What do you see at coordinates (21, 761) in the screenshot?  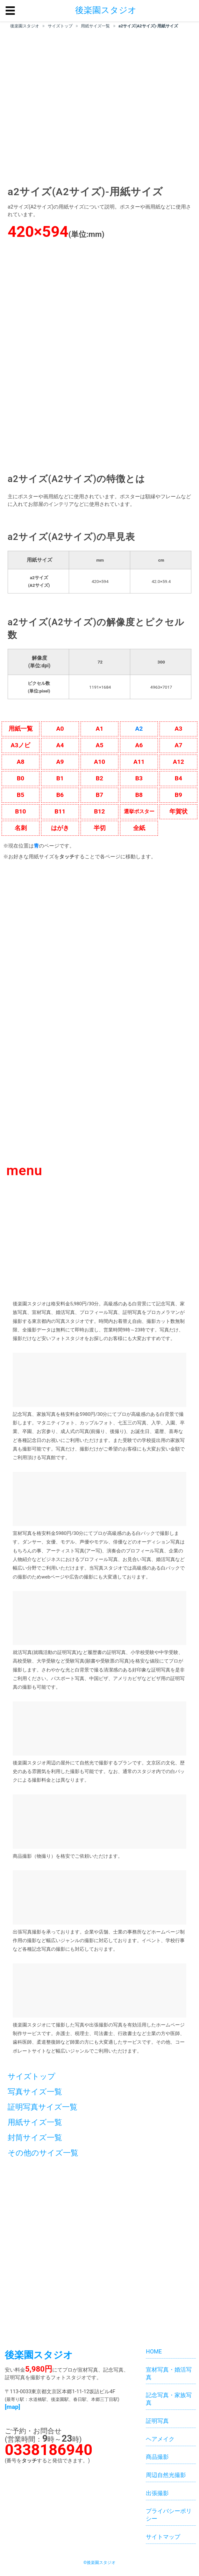 I see `A8` at bounding box center [21, 761].